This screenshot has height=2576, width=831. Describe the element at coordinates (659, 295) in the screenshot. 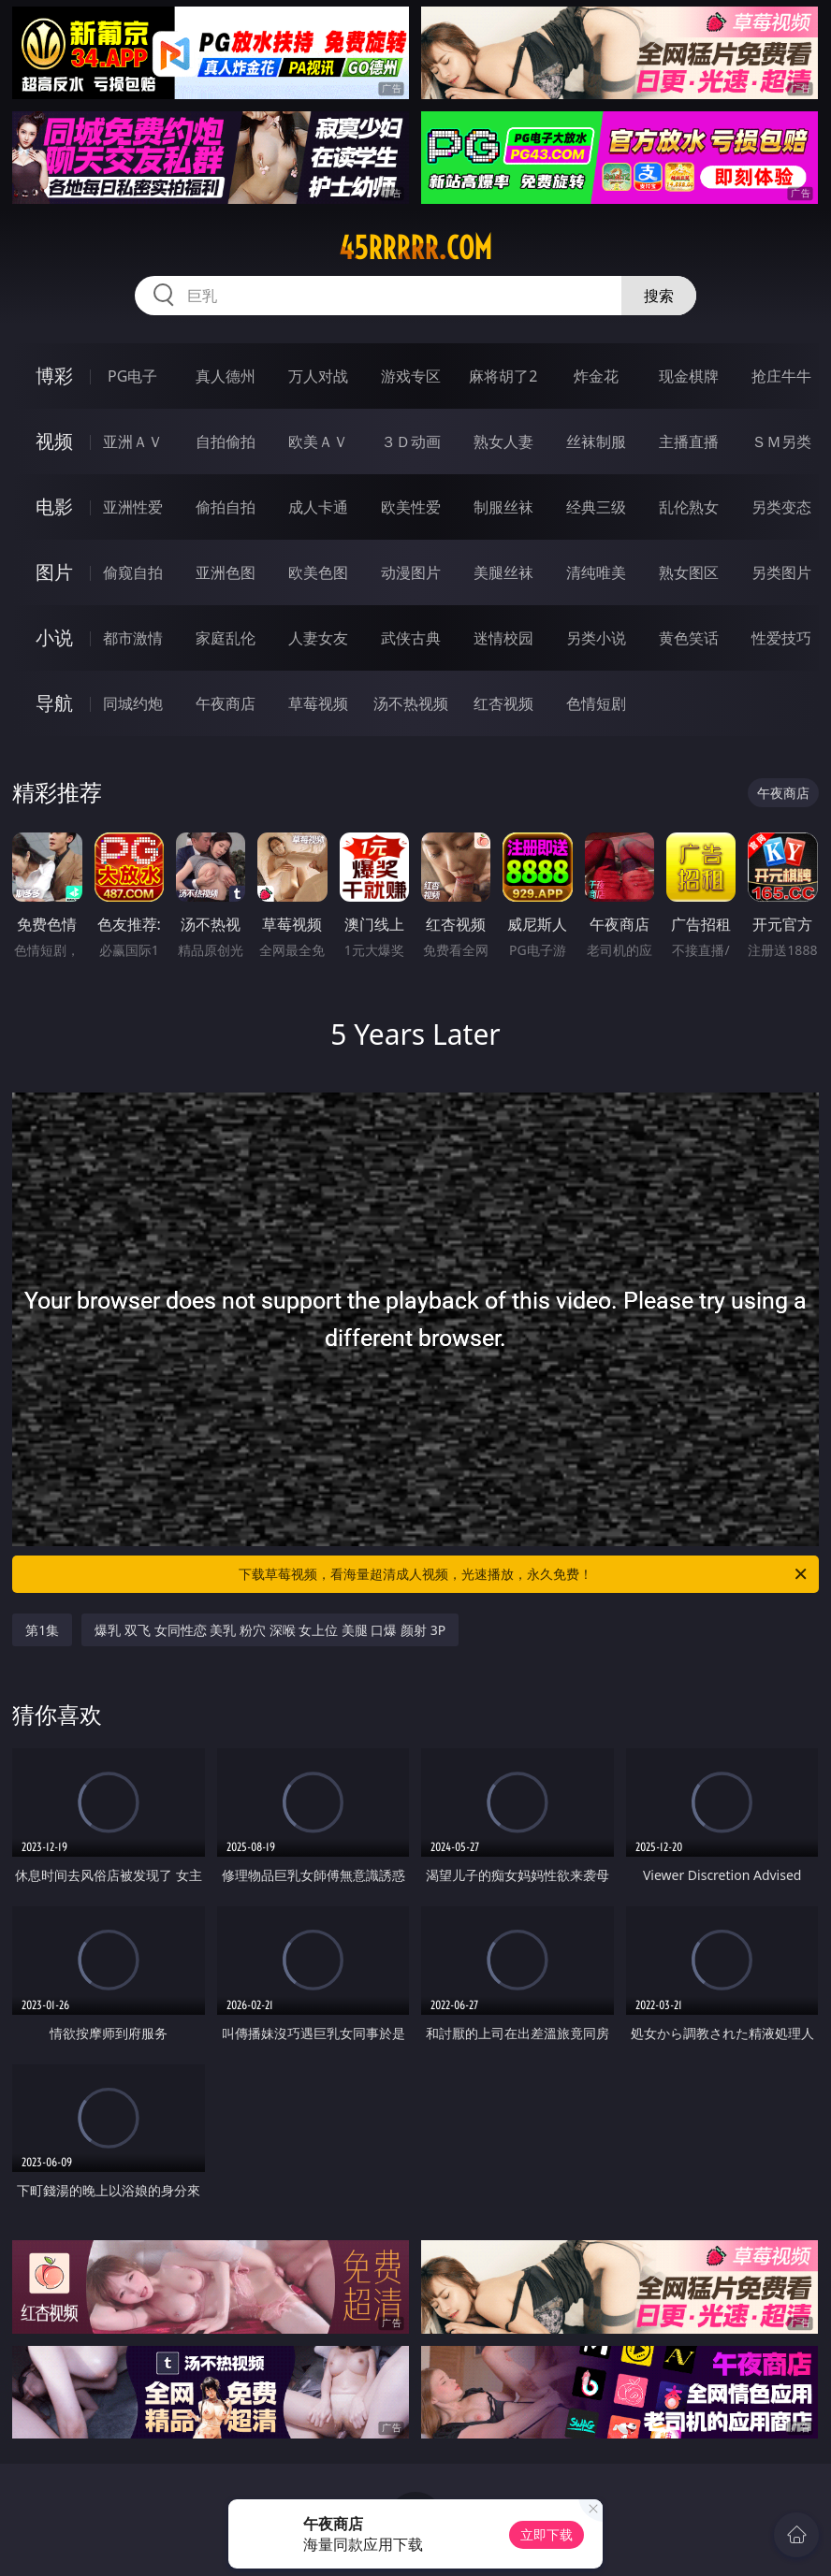

I see `搜索` at that location.